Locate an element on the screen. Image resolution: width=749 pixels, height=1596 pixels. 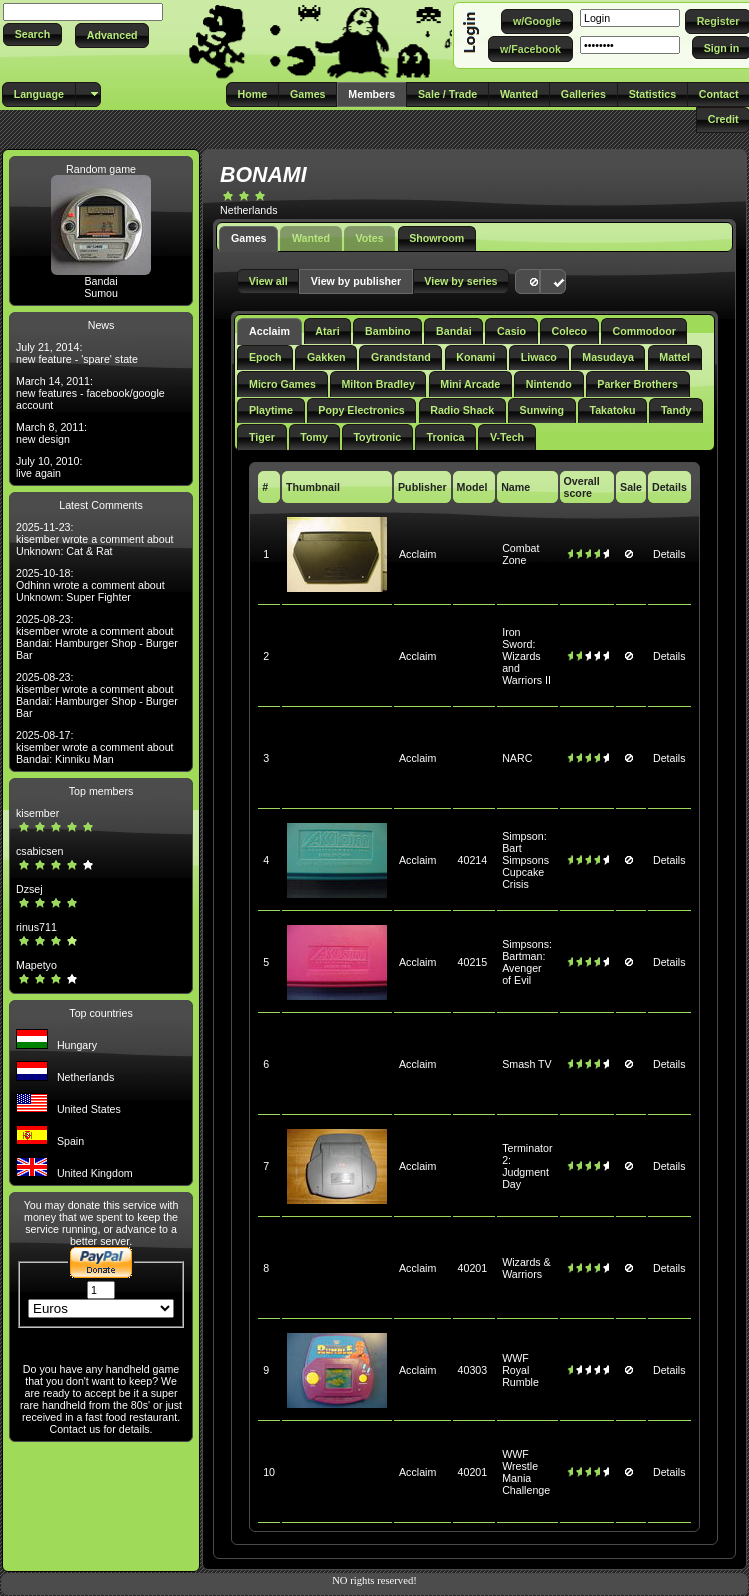
July 21, 2014: new feature - 'spare' state is located at coordinates (77, 353).